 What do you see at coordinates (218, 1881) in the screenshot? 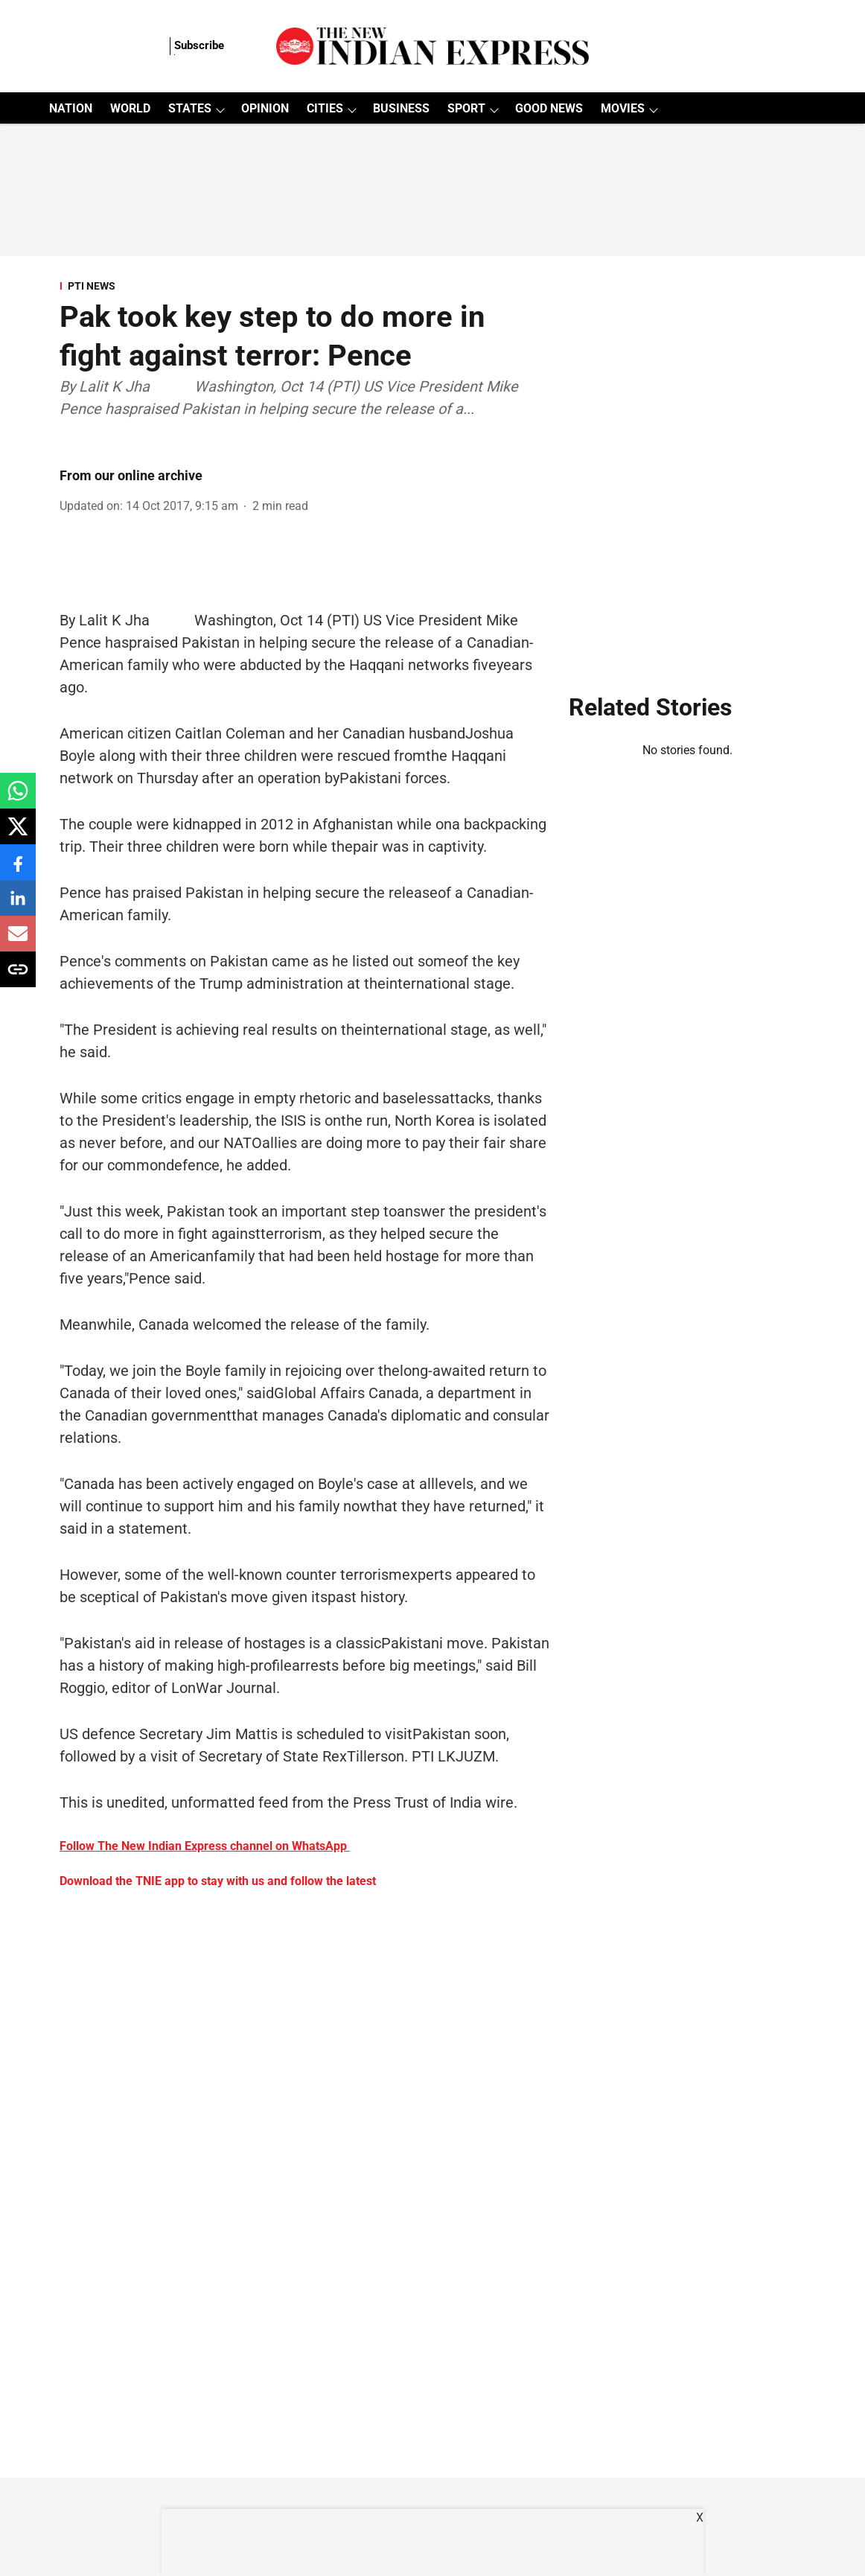
I see `Download the TNIE app to stay with us and follow the latest [content]` at bounding box center [218, 1881].